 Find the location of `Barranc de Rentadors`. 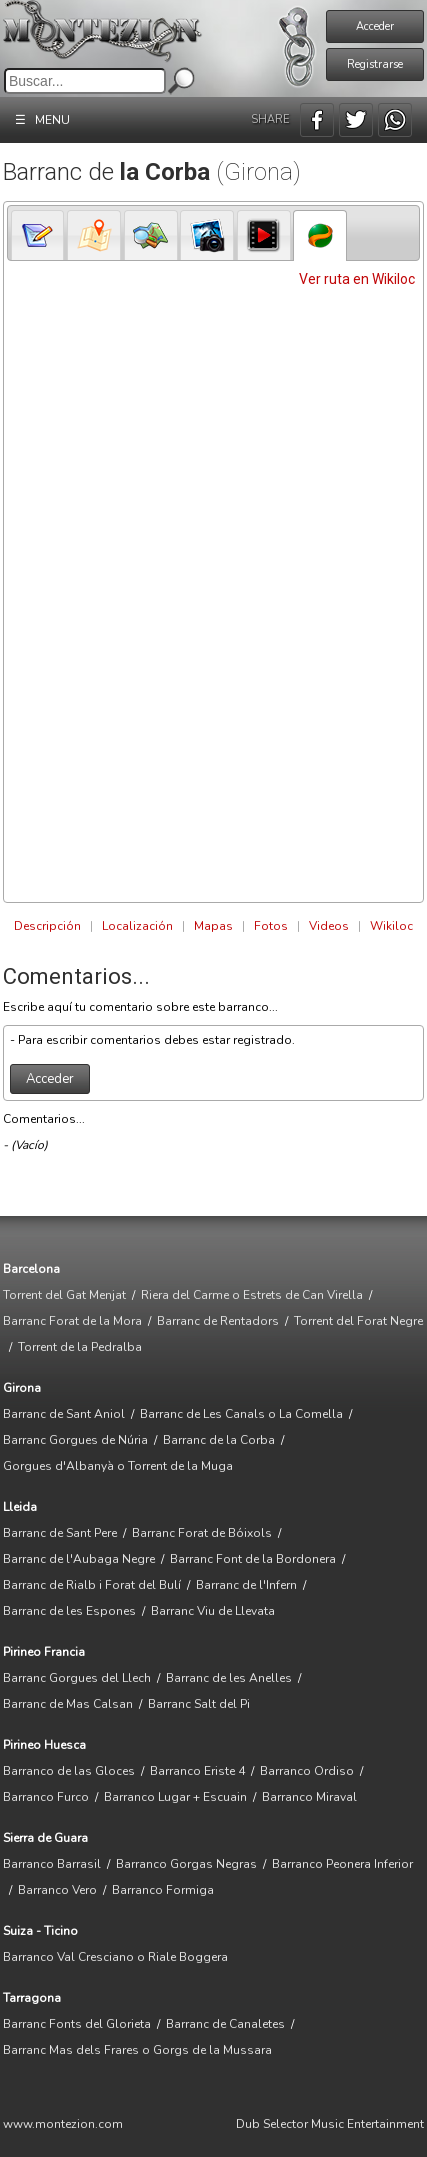

Barranc de Rentadors is located at coordinates (218, 1321).